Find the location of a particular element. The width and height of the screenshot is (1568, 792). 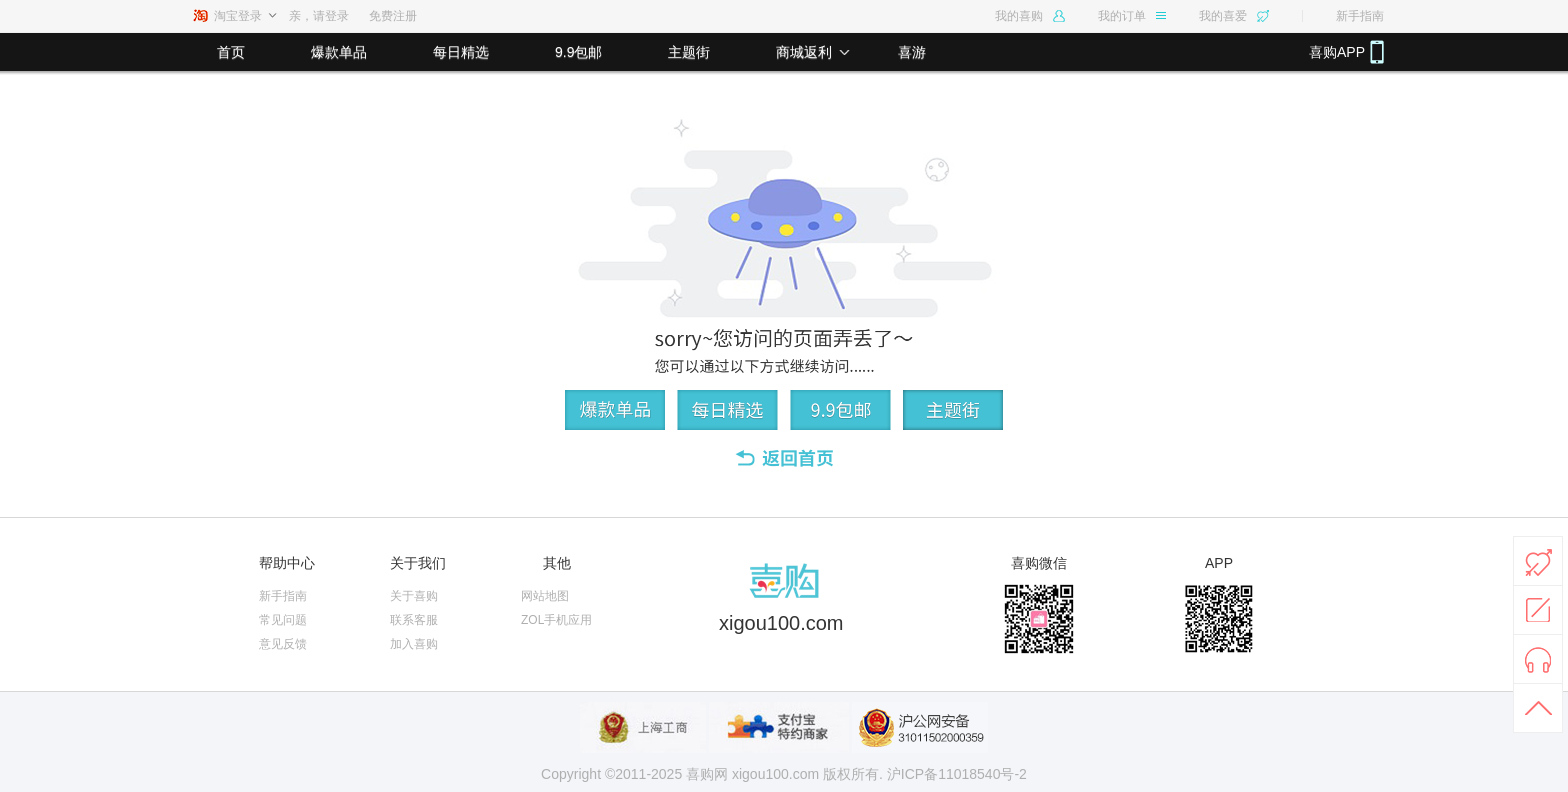

每日精选 is located at coordinates (461, 52).